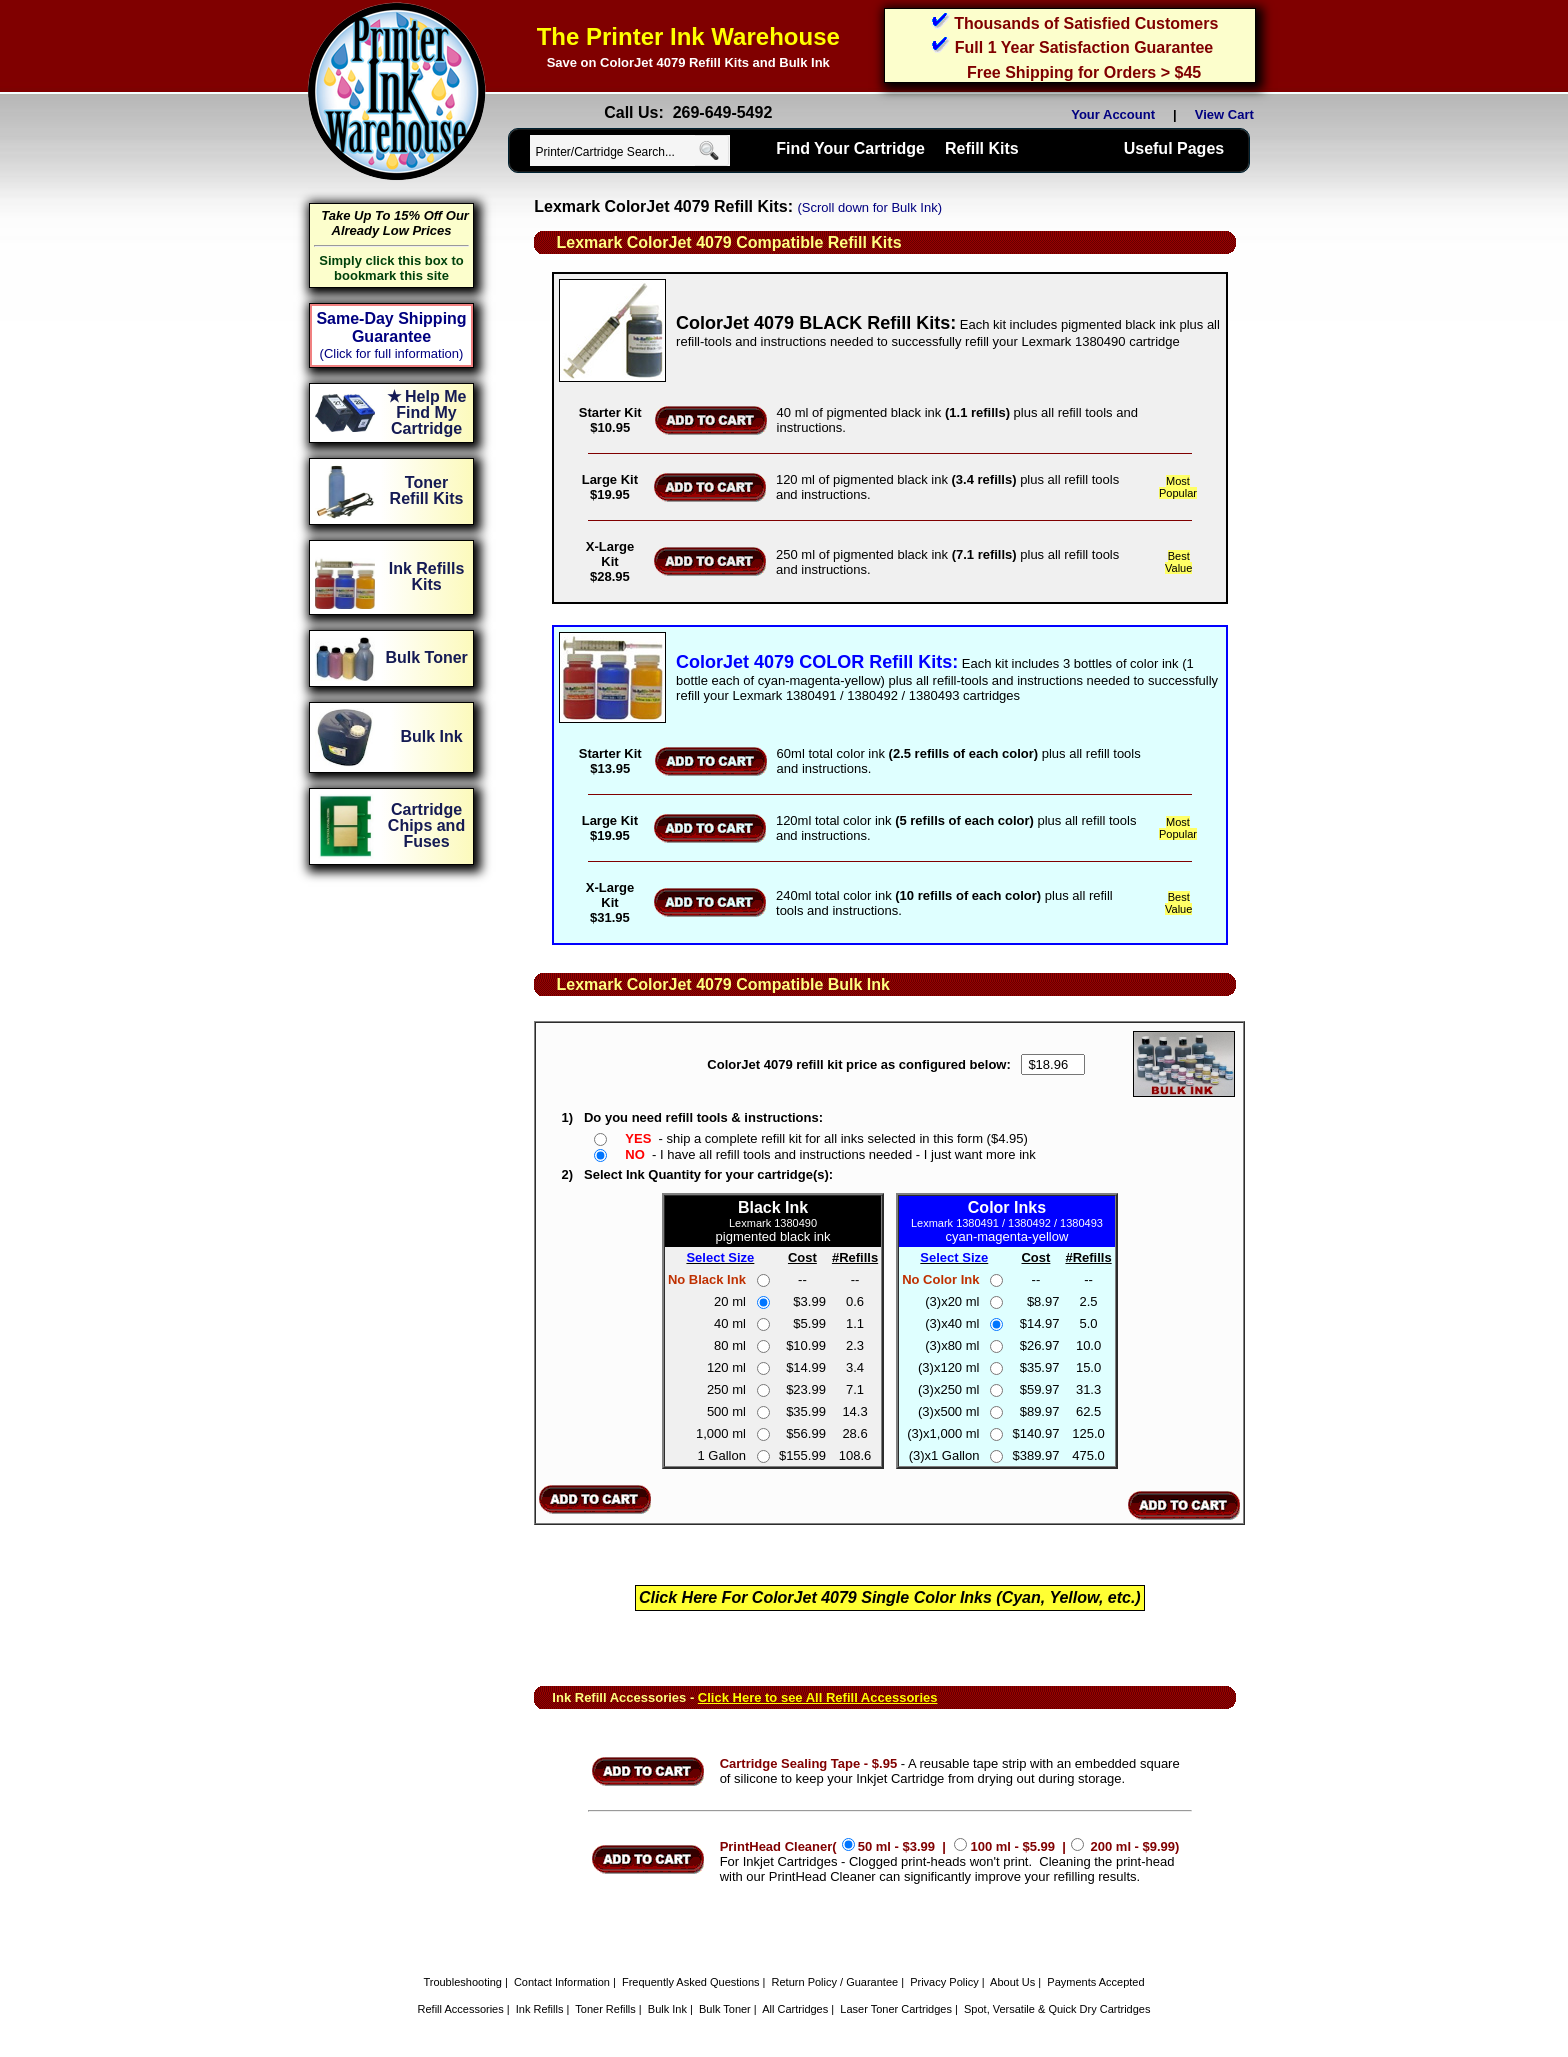  I want to click on Contact Information, so click(562, 1982).